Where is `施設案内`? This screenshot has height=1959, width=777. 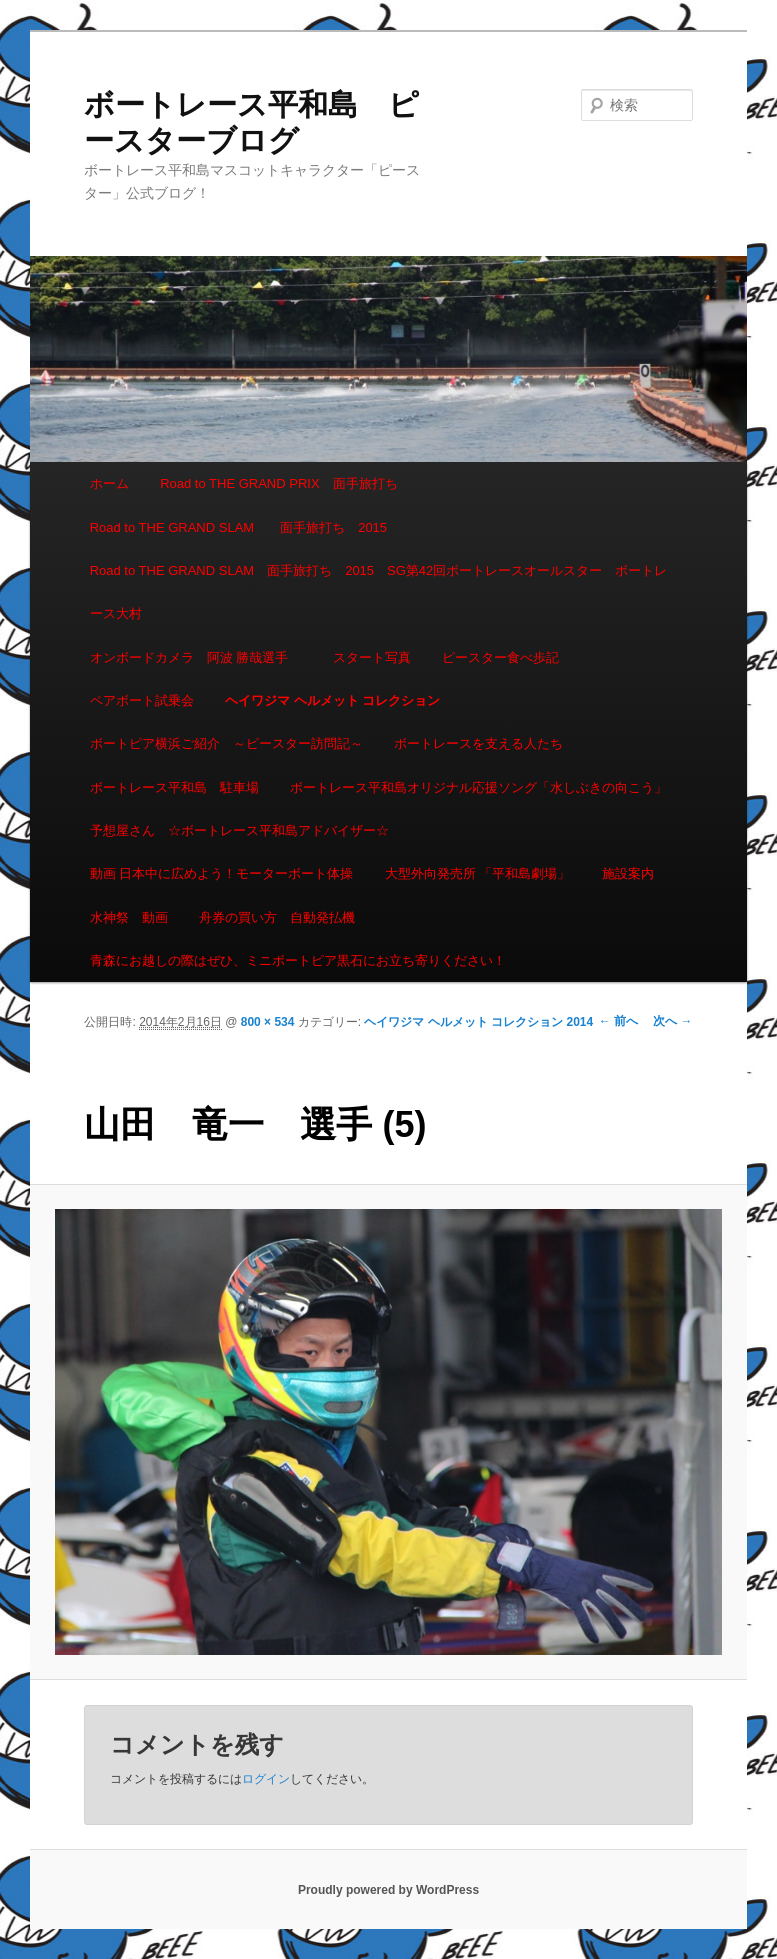 施設案内 is located at coordinates (628, 873).